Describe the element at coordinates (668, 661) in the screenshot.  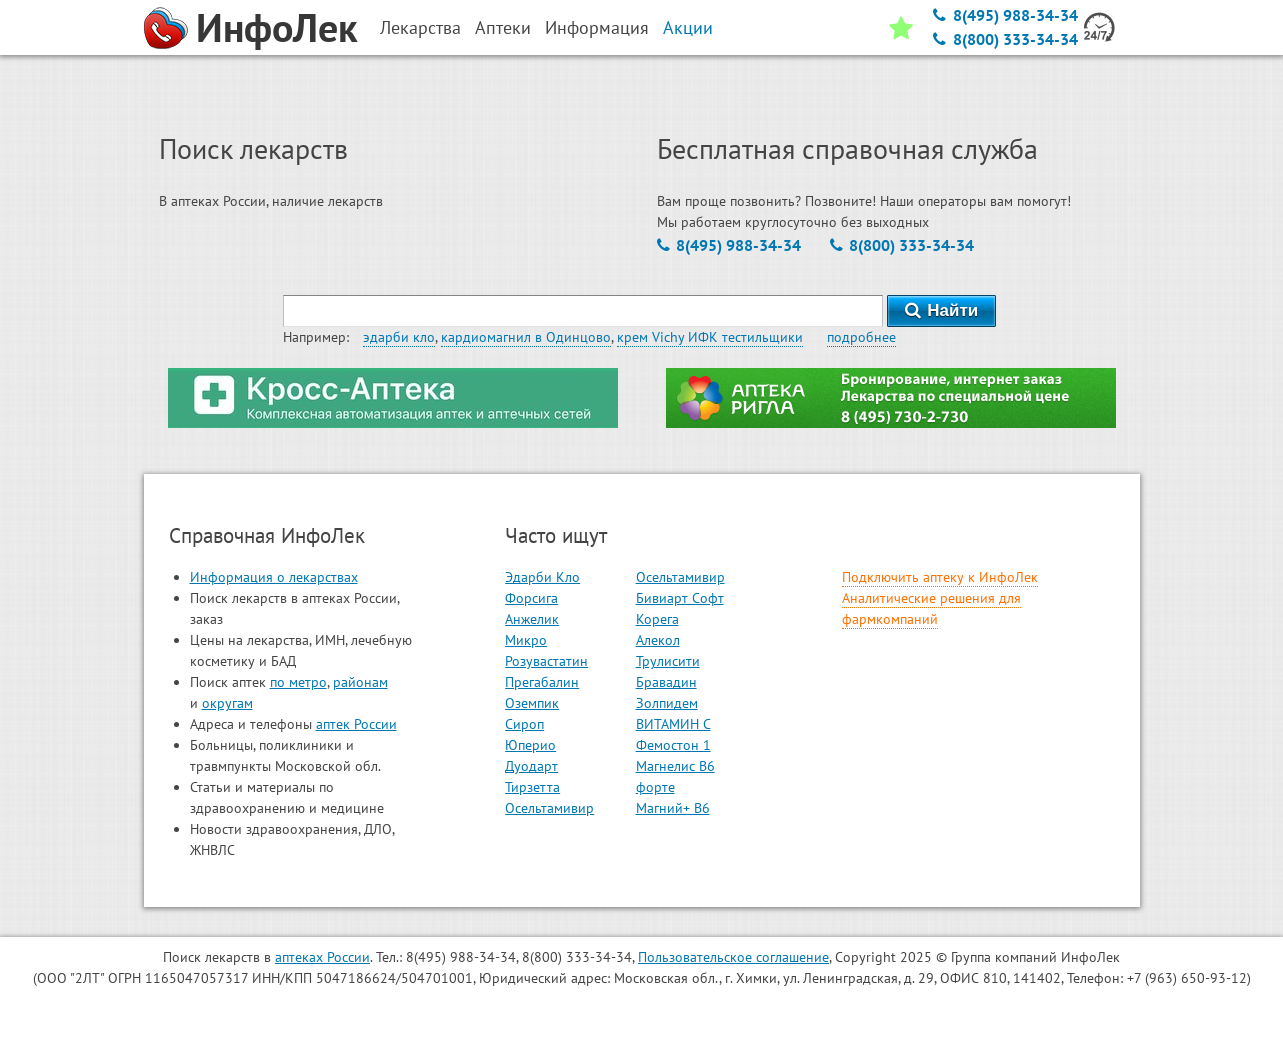
I see `Трулисити` at that location.